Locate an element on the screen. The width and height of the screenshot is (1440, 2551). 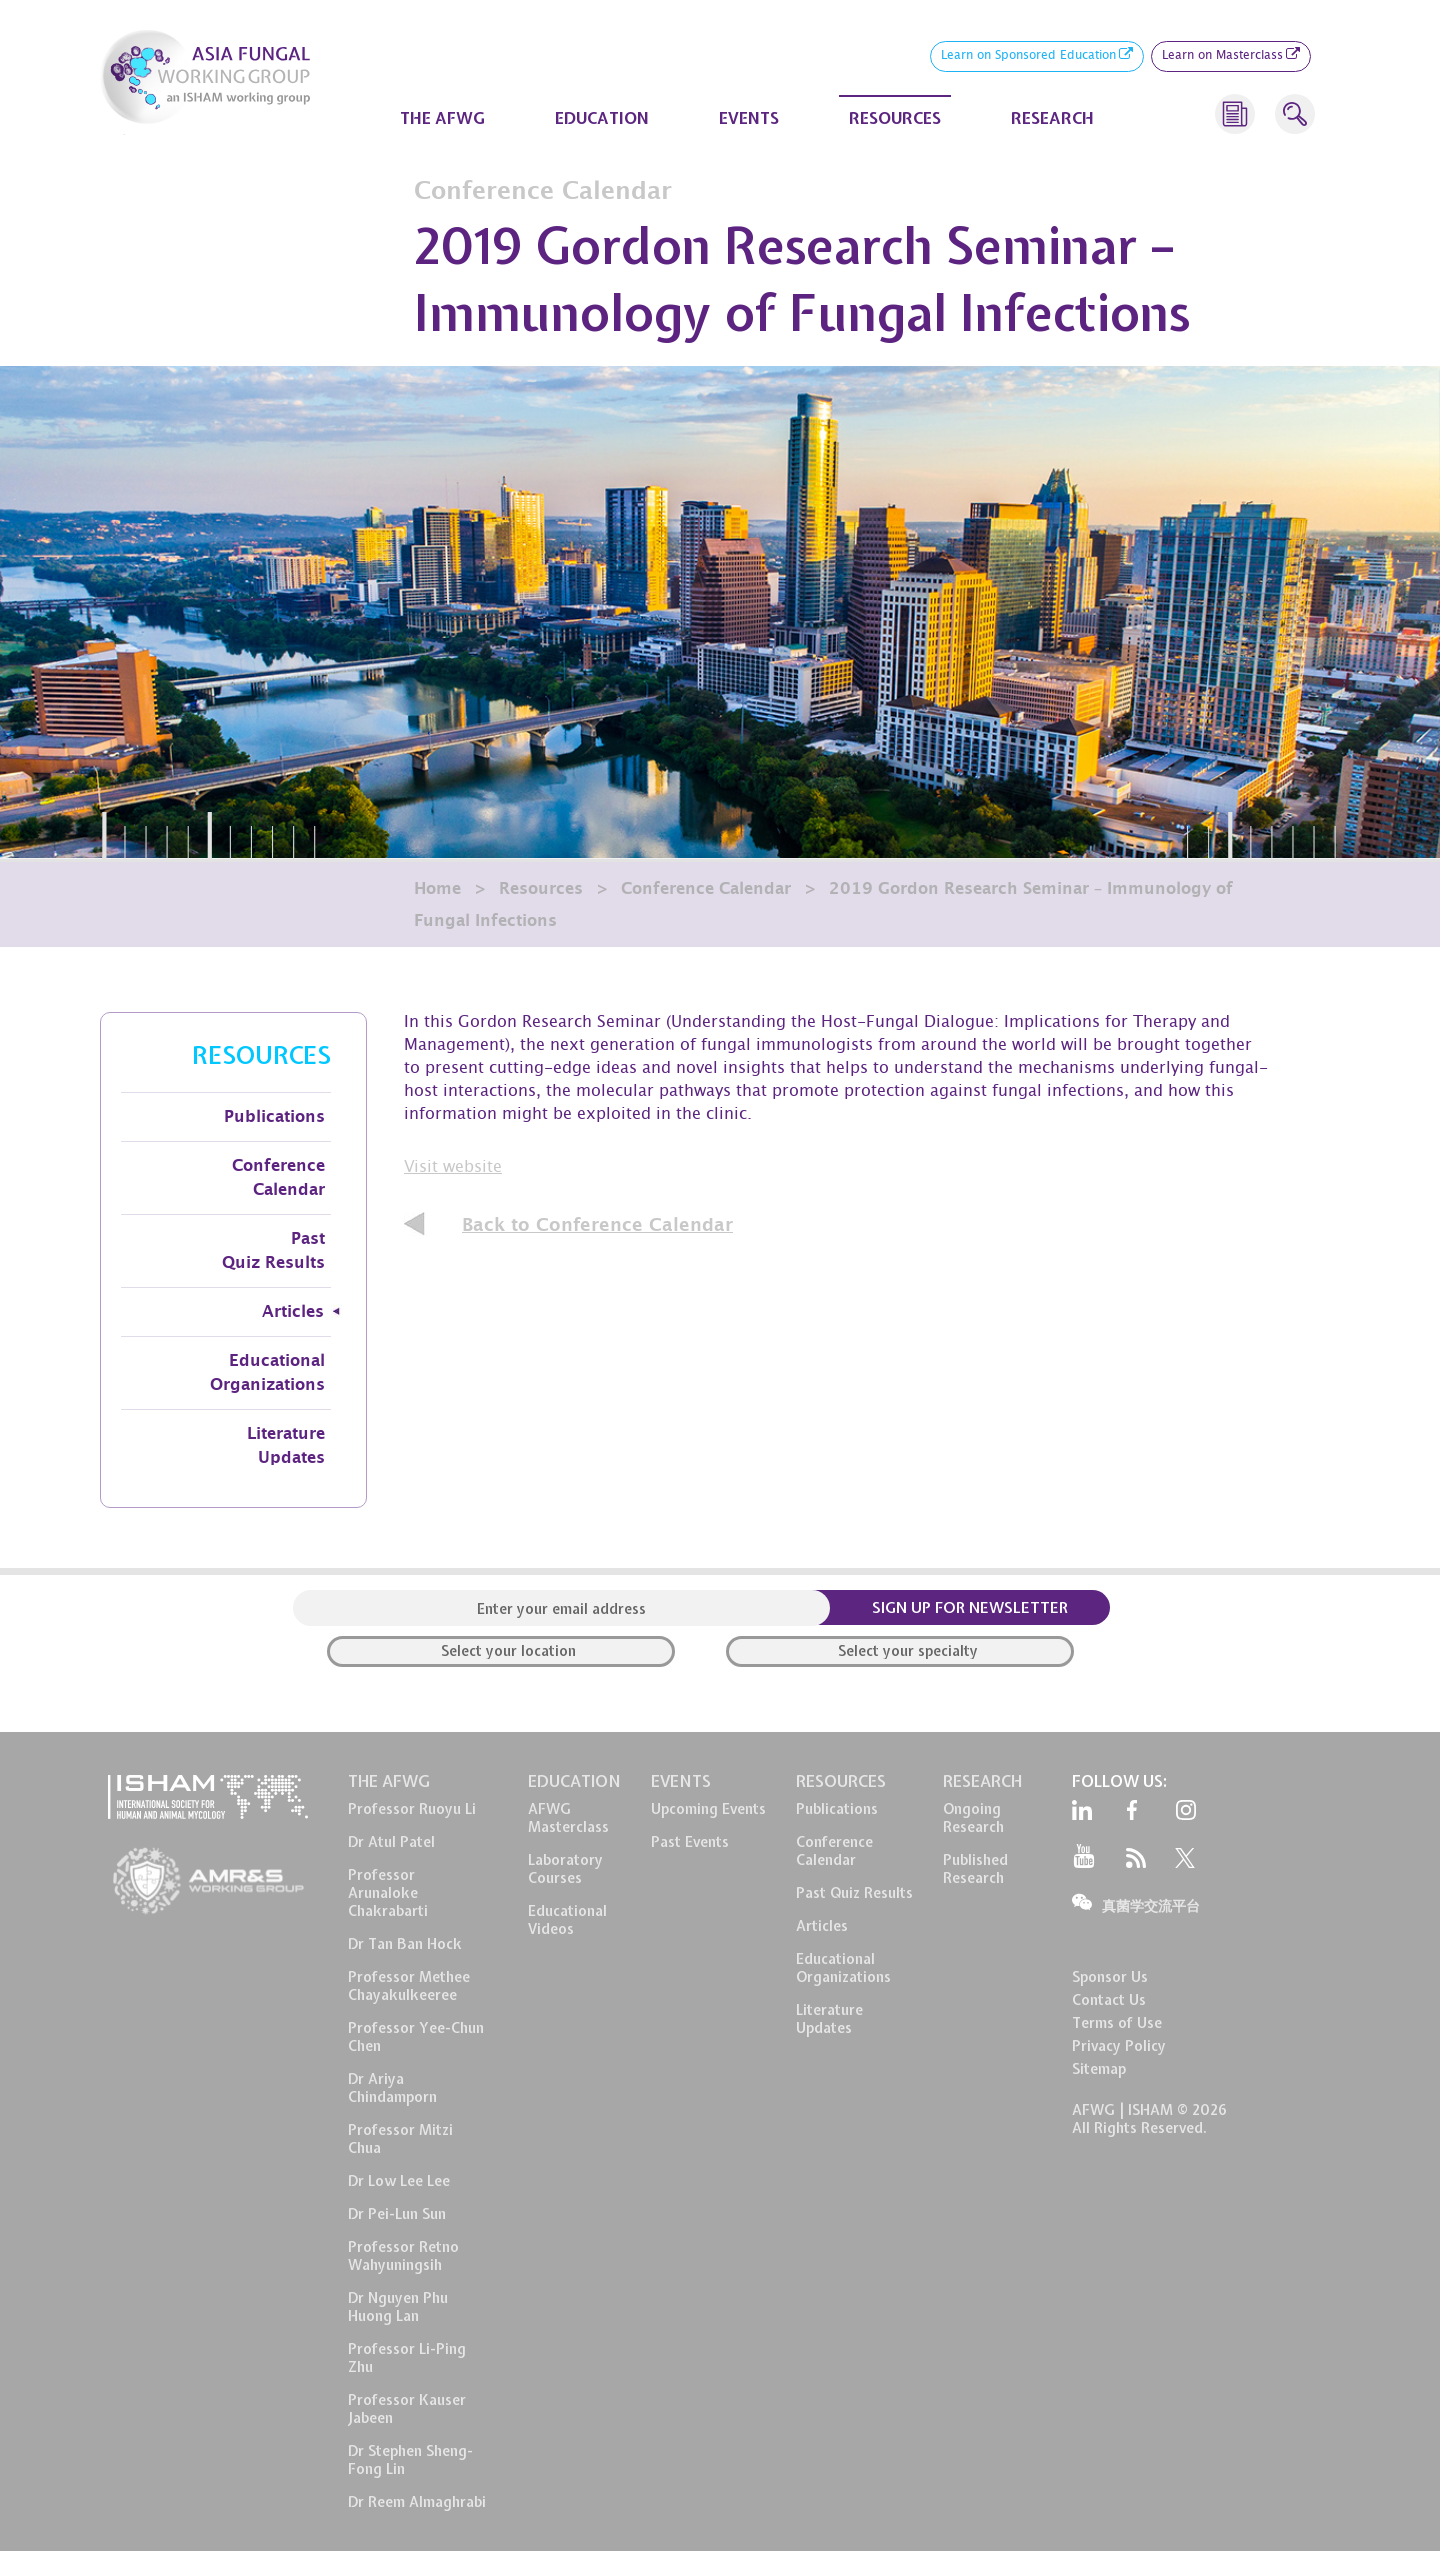
Privacy Policy is located at coordinates (1119, 2046).